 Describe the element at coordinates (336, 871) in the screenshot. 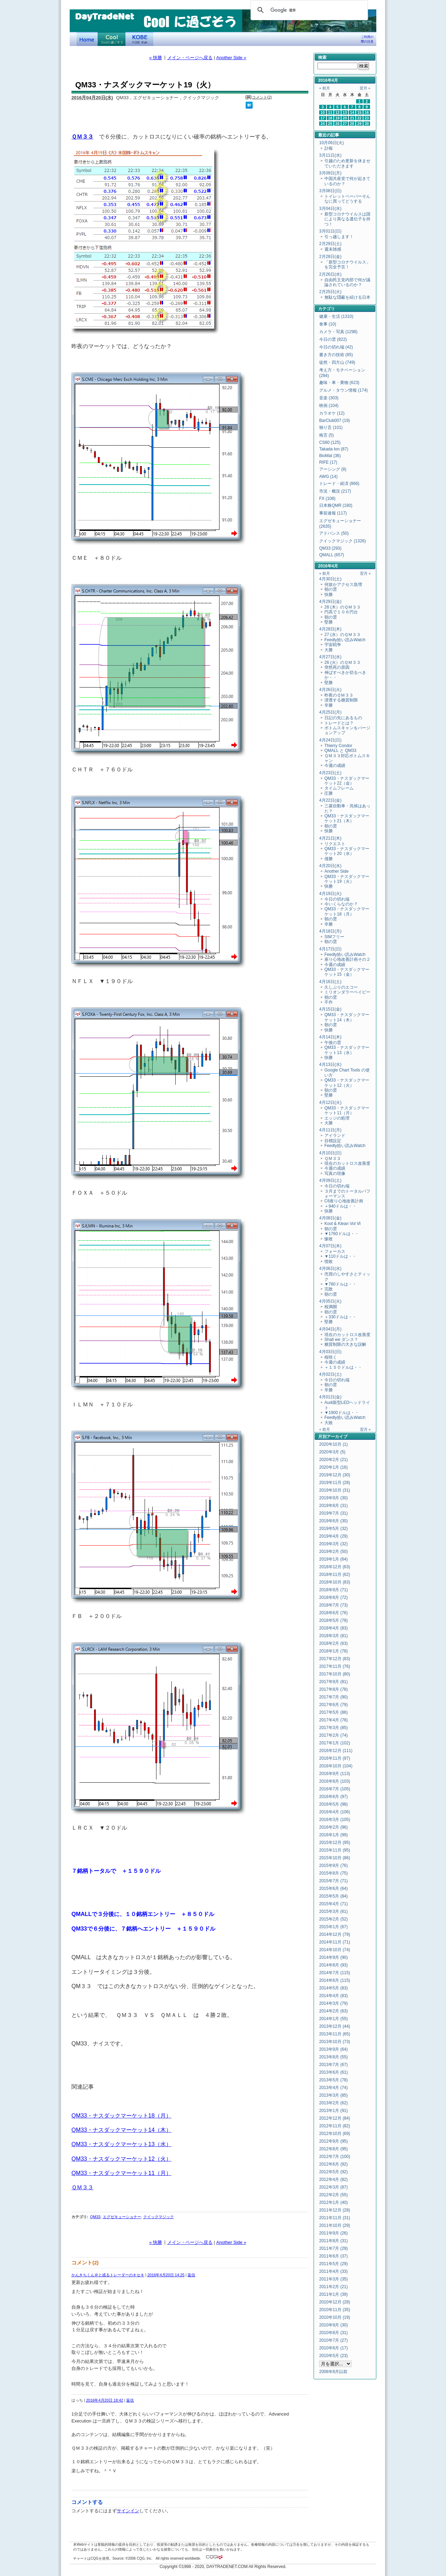

I see `Another Side` at that location.